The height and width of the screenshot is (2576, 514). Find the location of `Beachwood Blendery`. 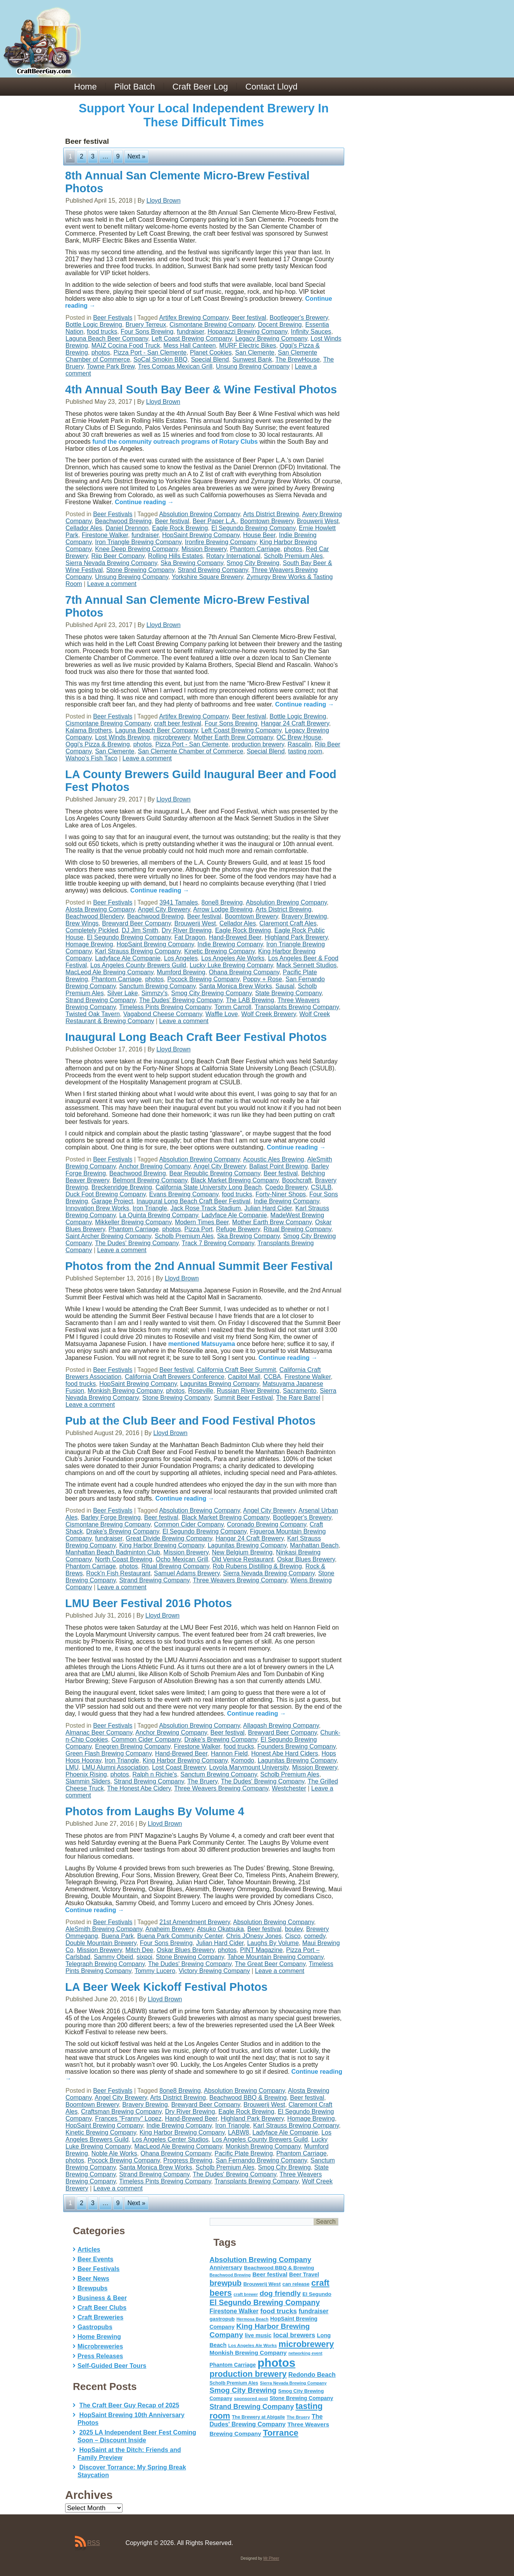

Beachwood Blendery is located at coordinates (95, 916).